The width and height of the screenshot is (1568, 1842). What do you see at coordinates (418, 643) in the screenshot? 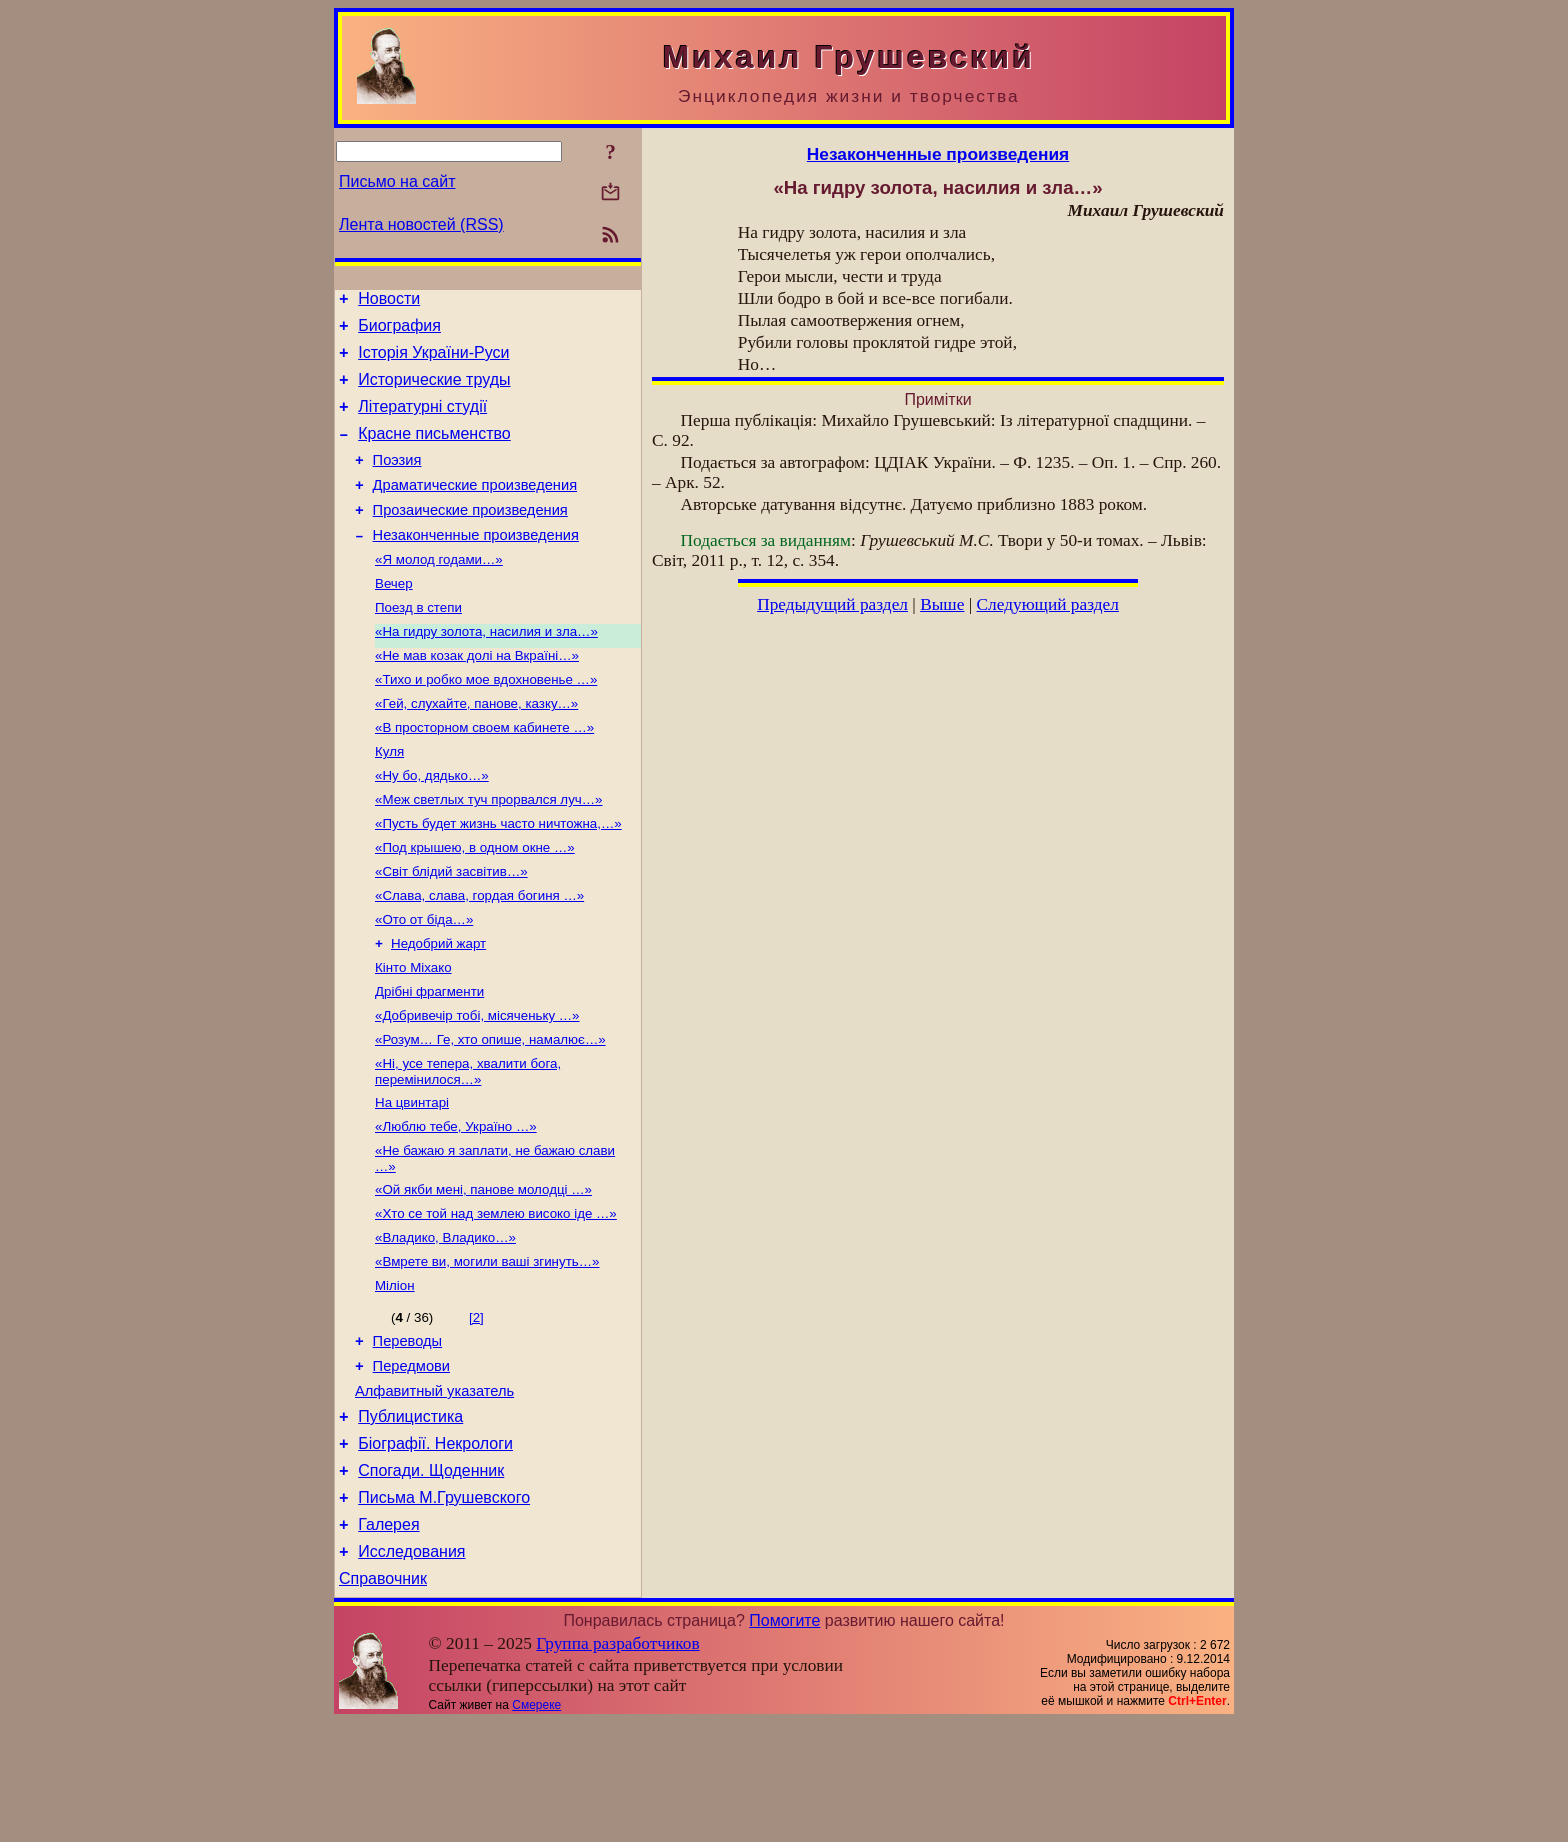
I see `Поезд в степи` at bounding box center [418, 643].